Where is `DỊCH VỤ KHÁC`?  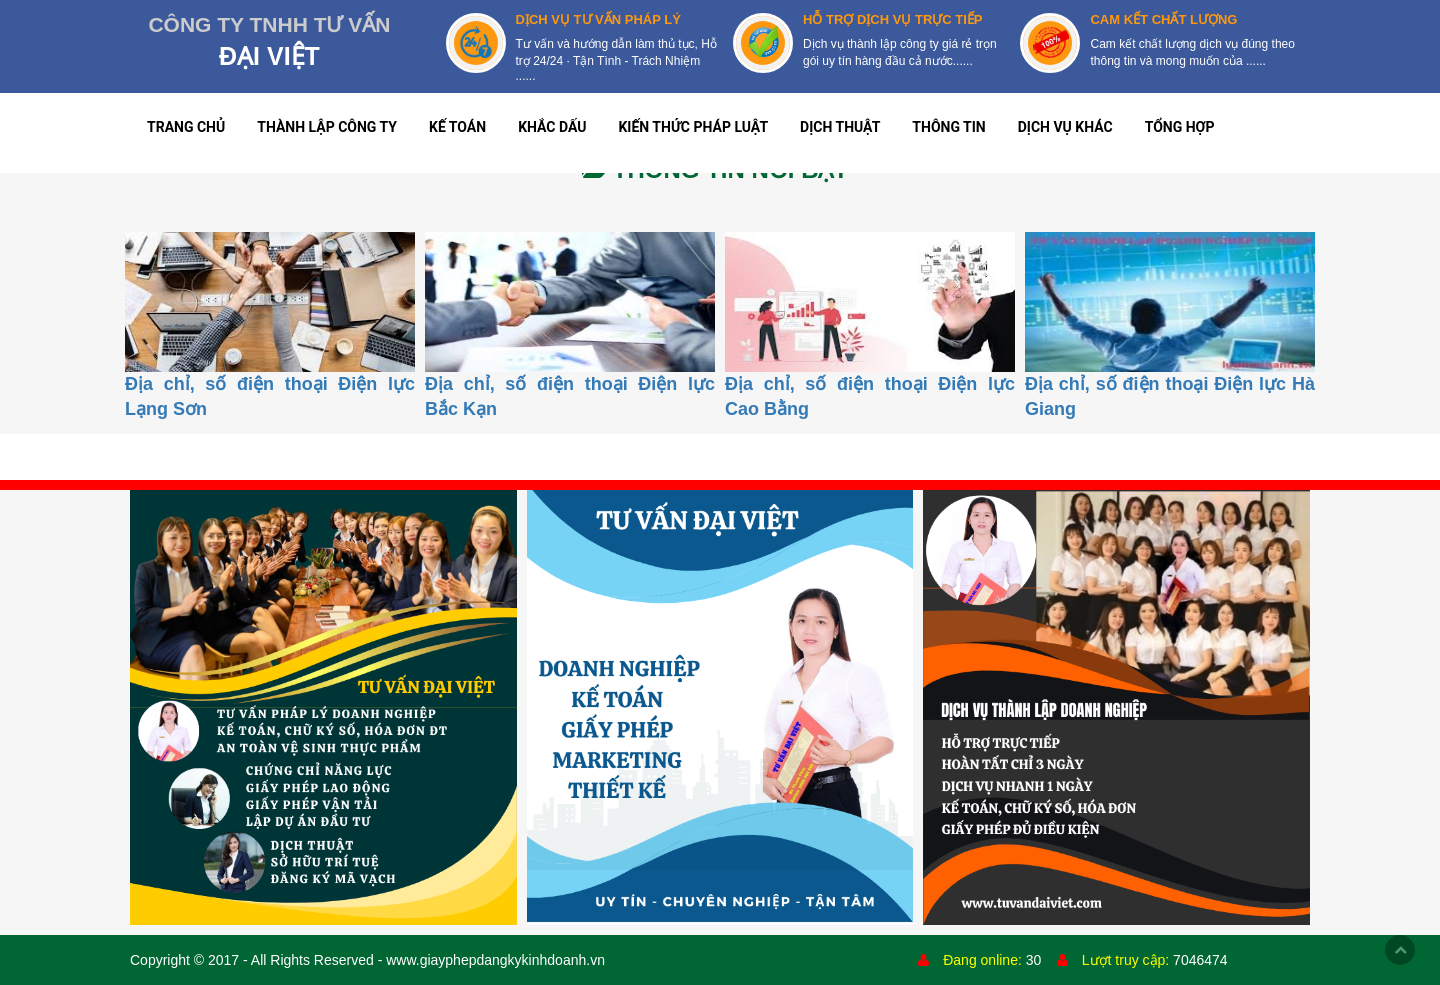
DỊCH VỤ KHÁC is located at coordinates (1065, 127).